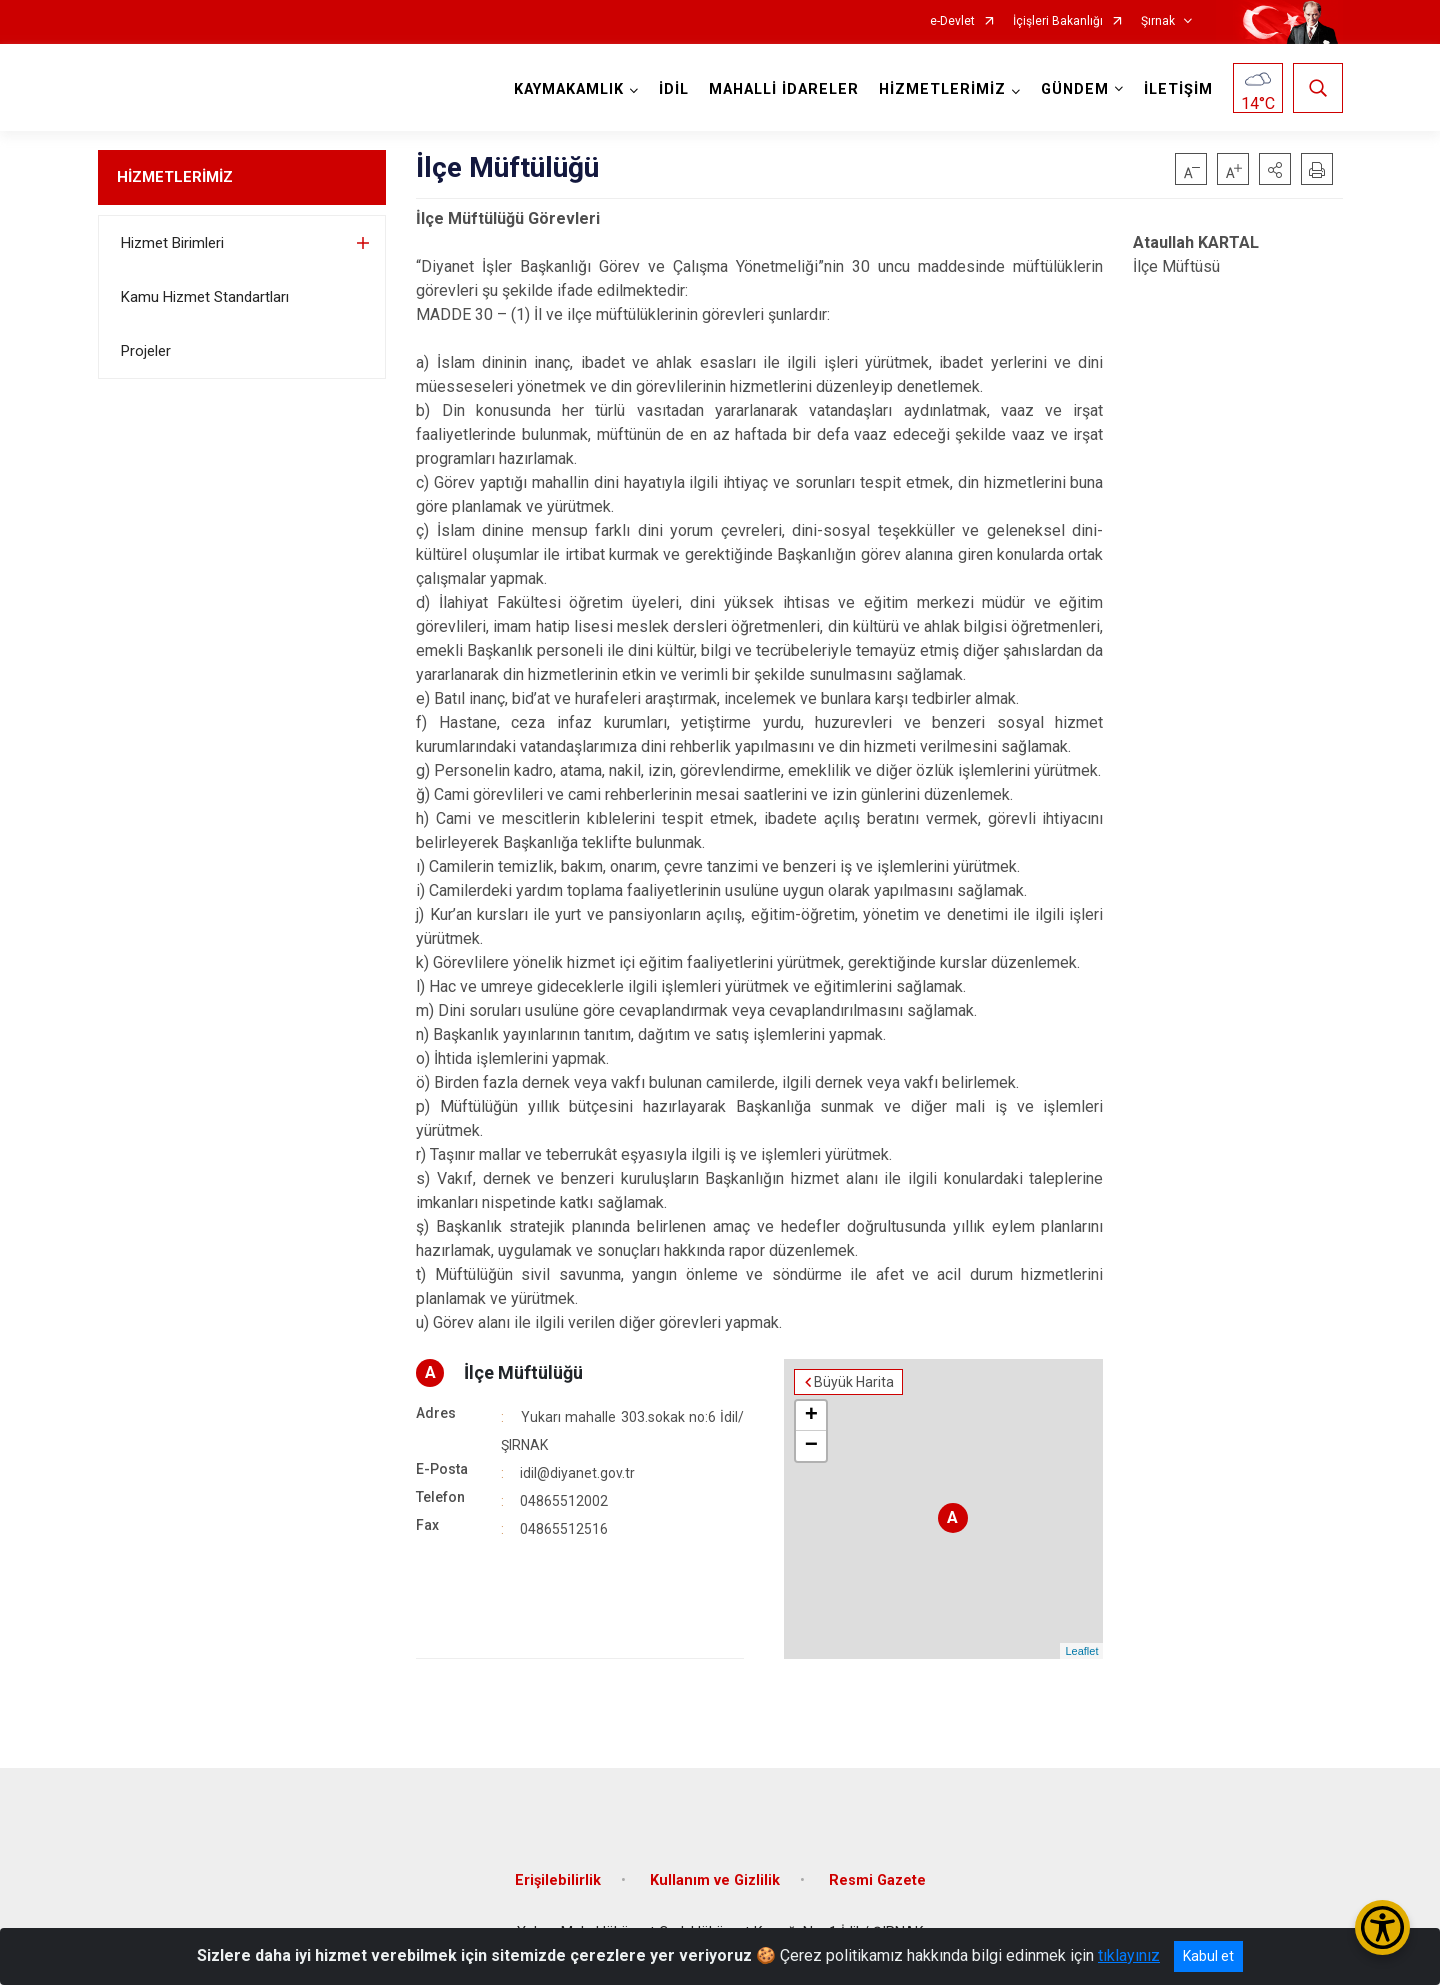 The height and width of the screenshot is (1985, 1440). I want to click on − [button], so click(811, 1446).